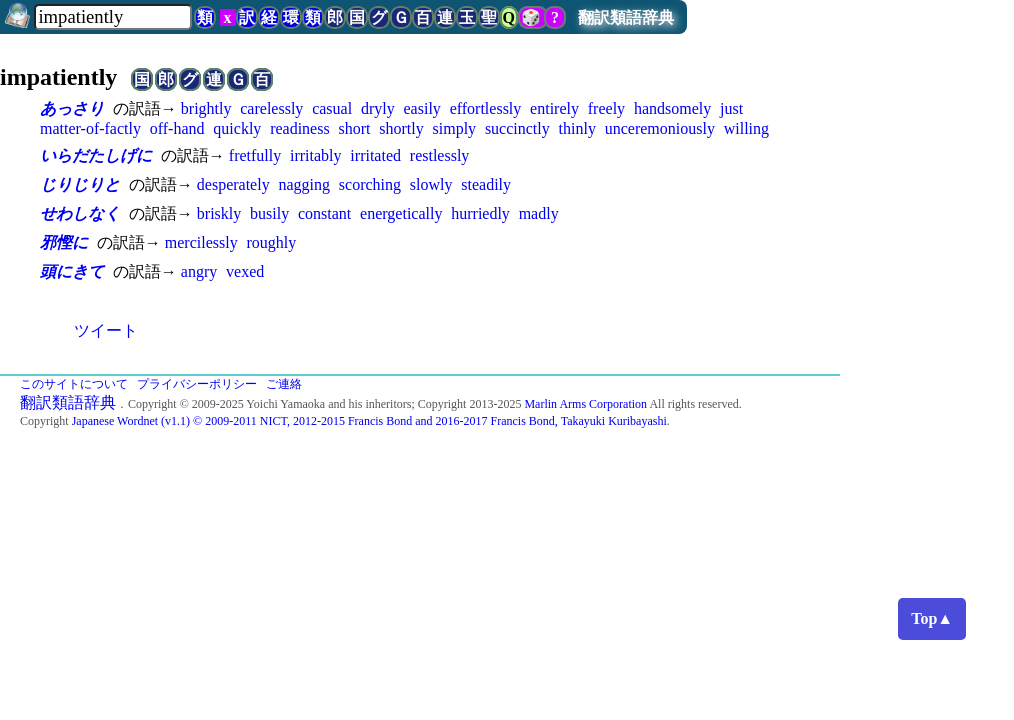  What do you see at coordinates (577, 128) in the screenshot?
I see `thinly` at bounding box center [577, 128].